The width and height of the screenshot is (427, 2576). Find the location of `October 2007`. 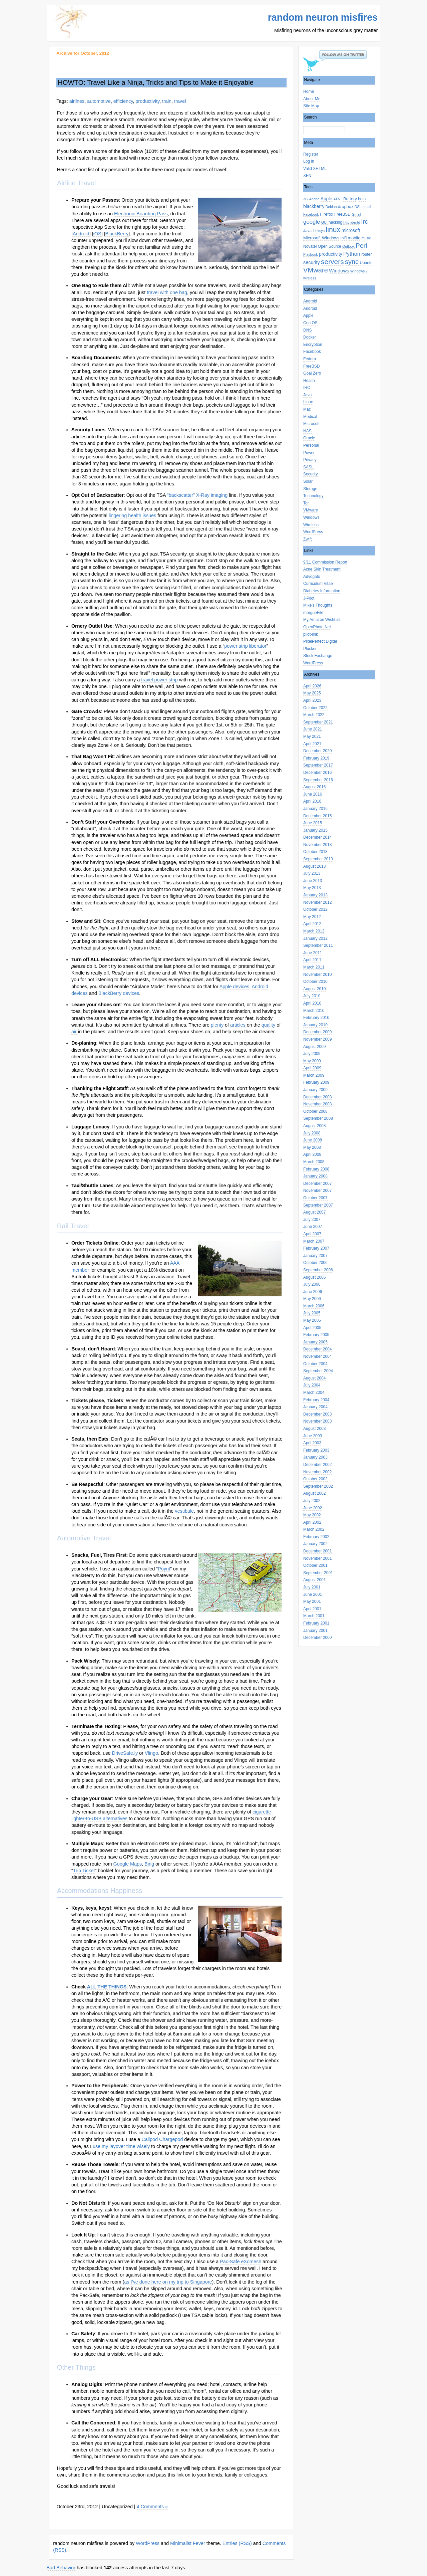

October 2007 is located at coordinates (315, 1198).